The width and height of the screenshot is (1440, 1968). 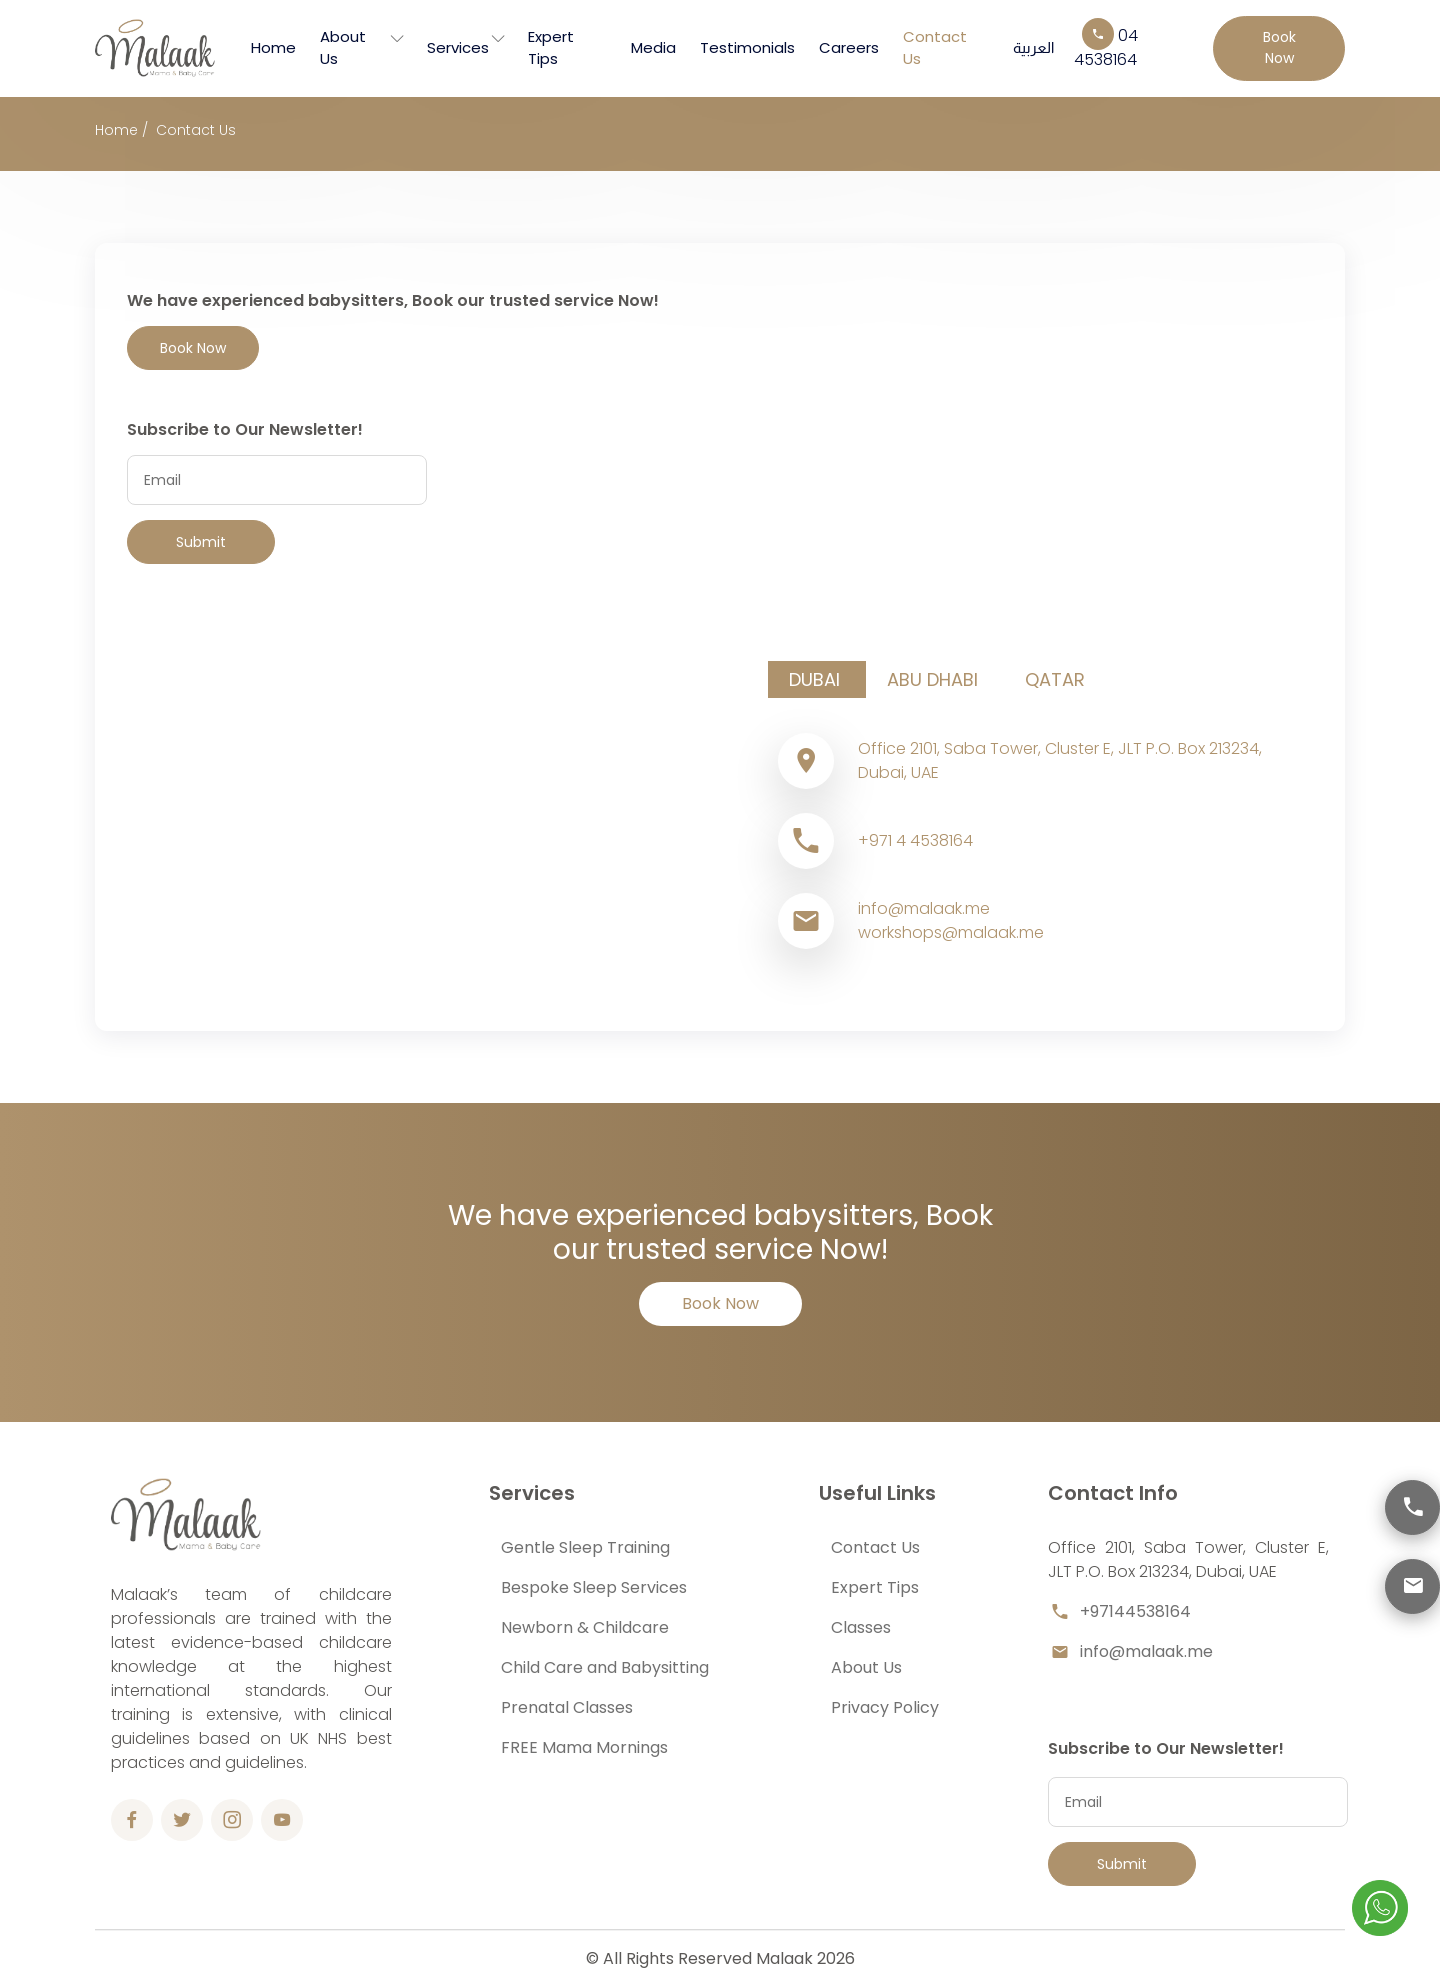 I want to click on Bespoke Sleep Services, so click(x=594, y=1587).